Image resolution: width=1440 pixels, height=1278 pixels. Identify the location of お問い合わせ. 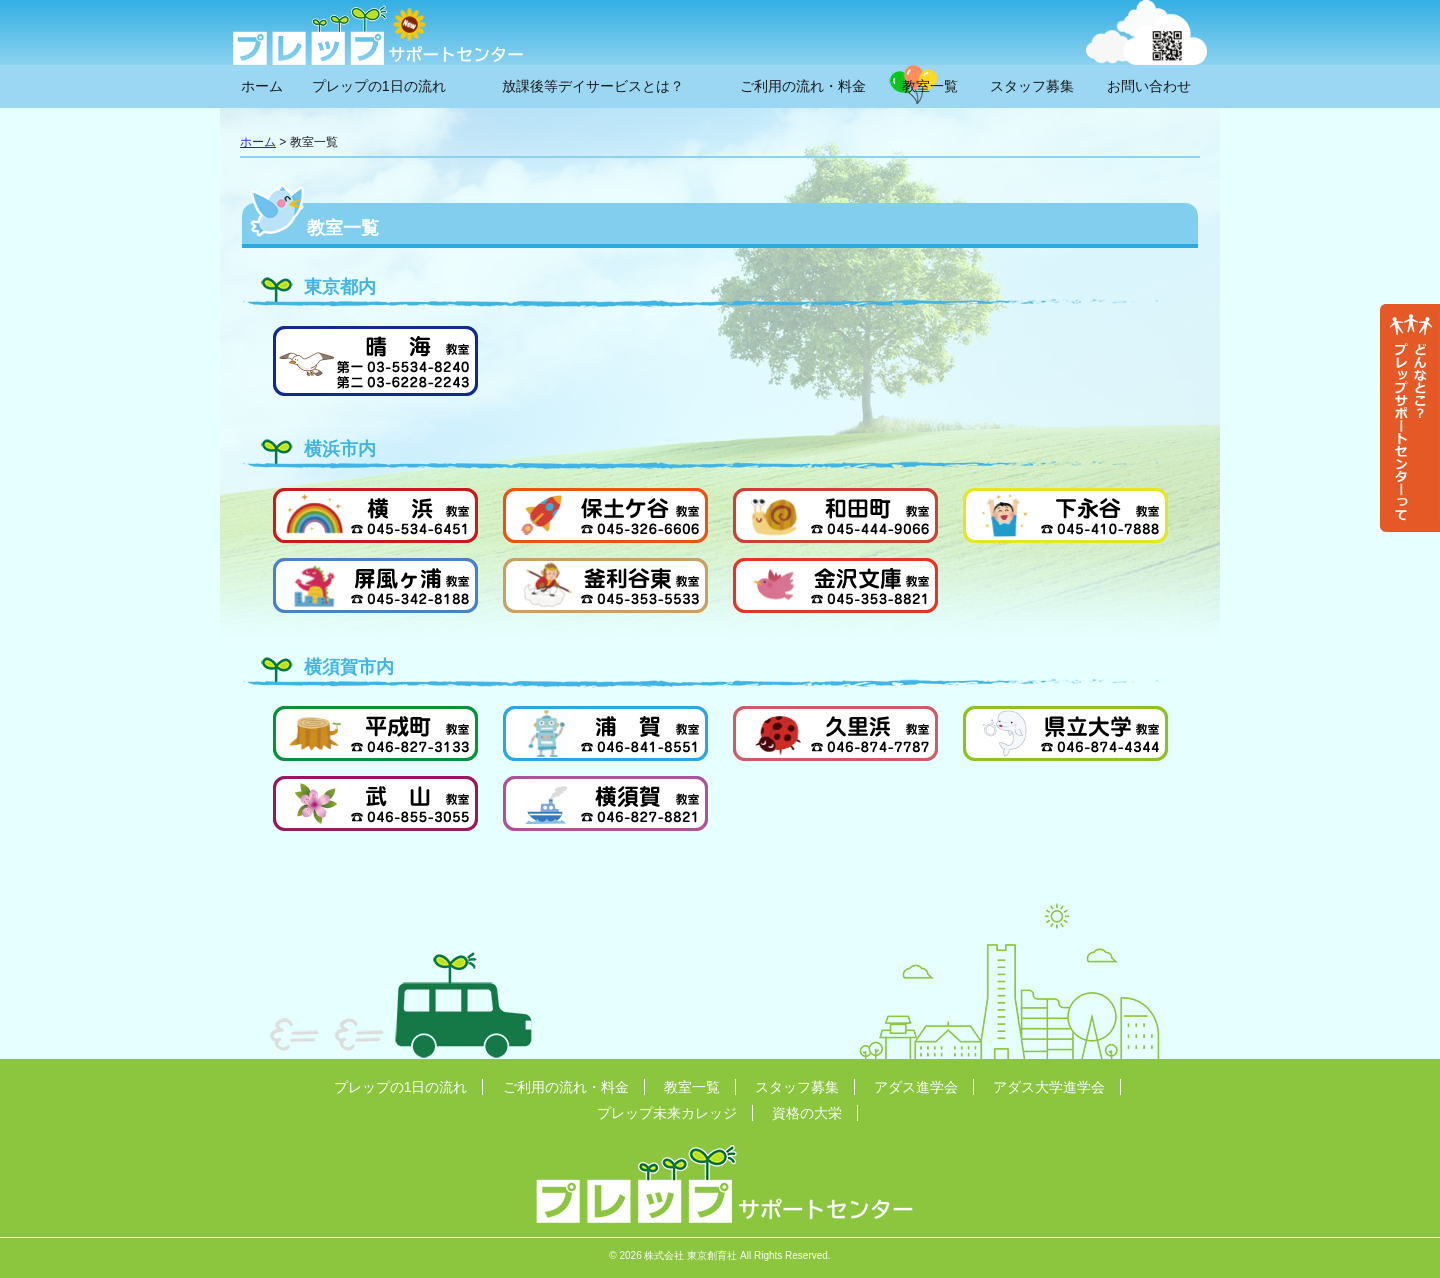
(1149, 86).